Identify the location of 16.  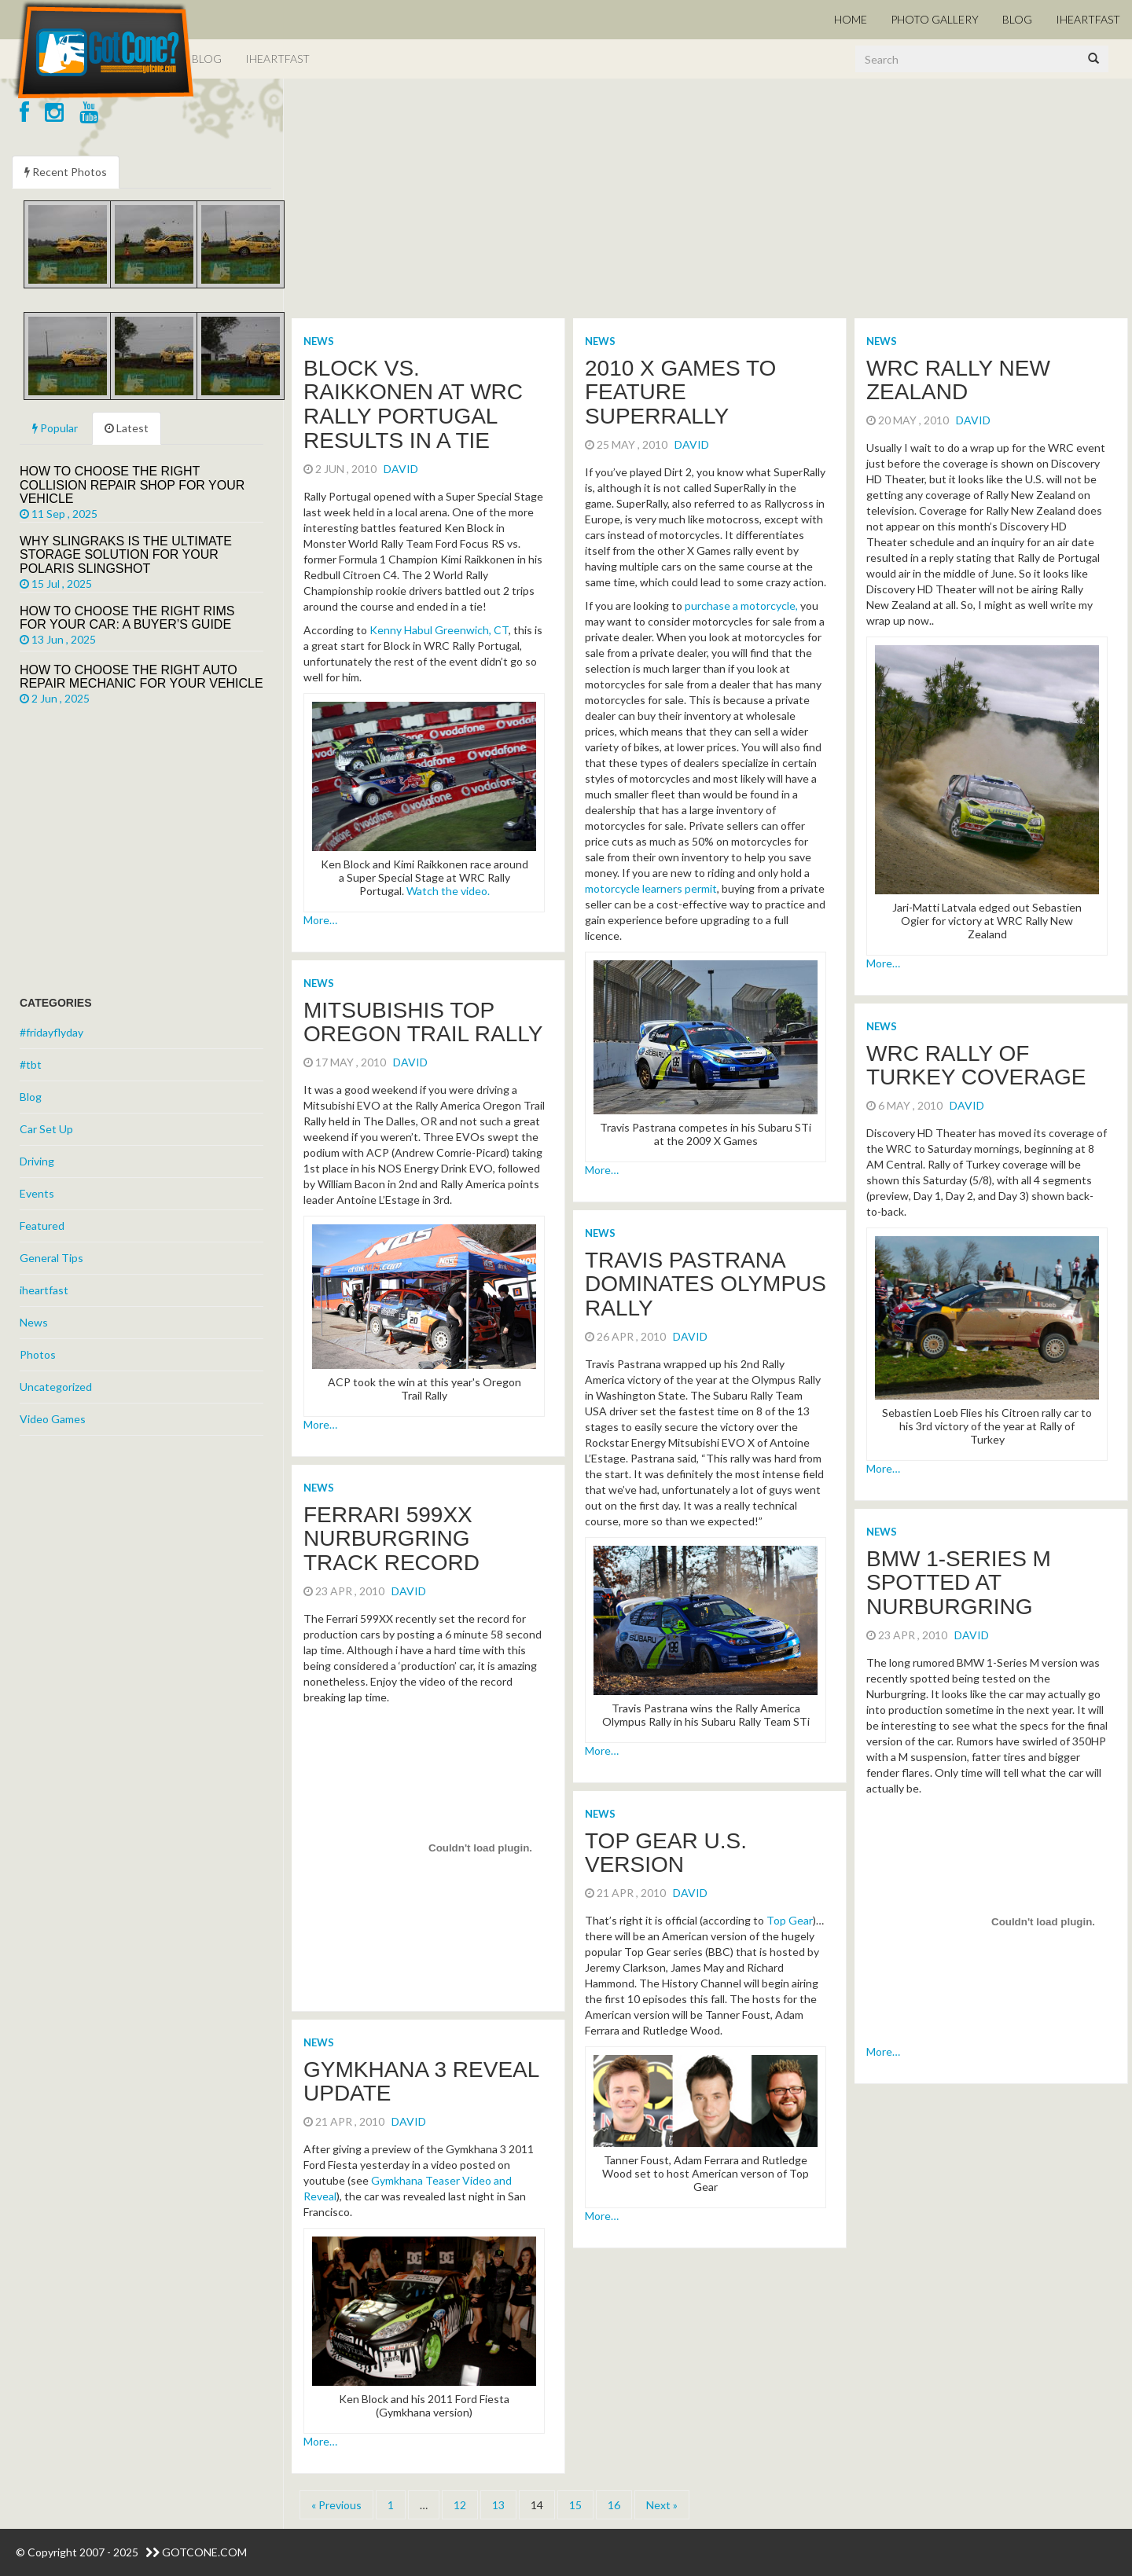
(614, 2505).